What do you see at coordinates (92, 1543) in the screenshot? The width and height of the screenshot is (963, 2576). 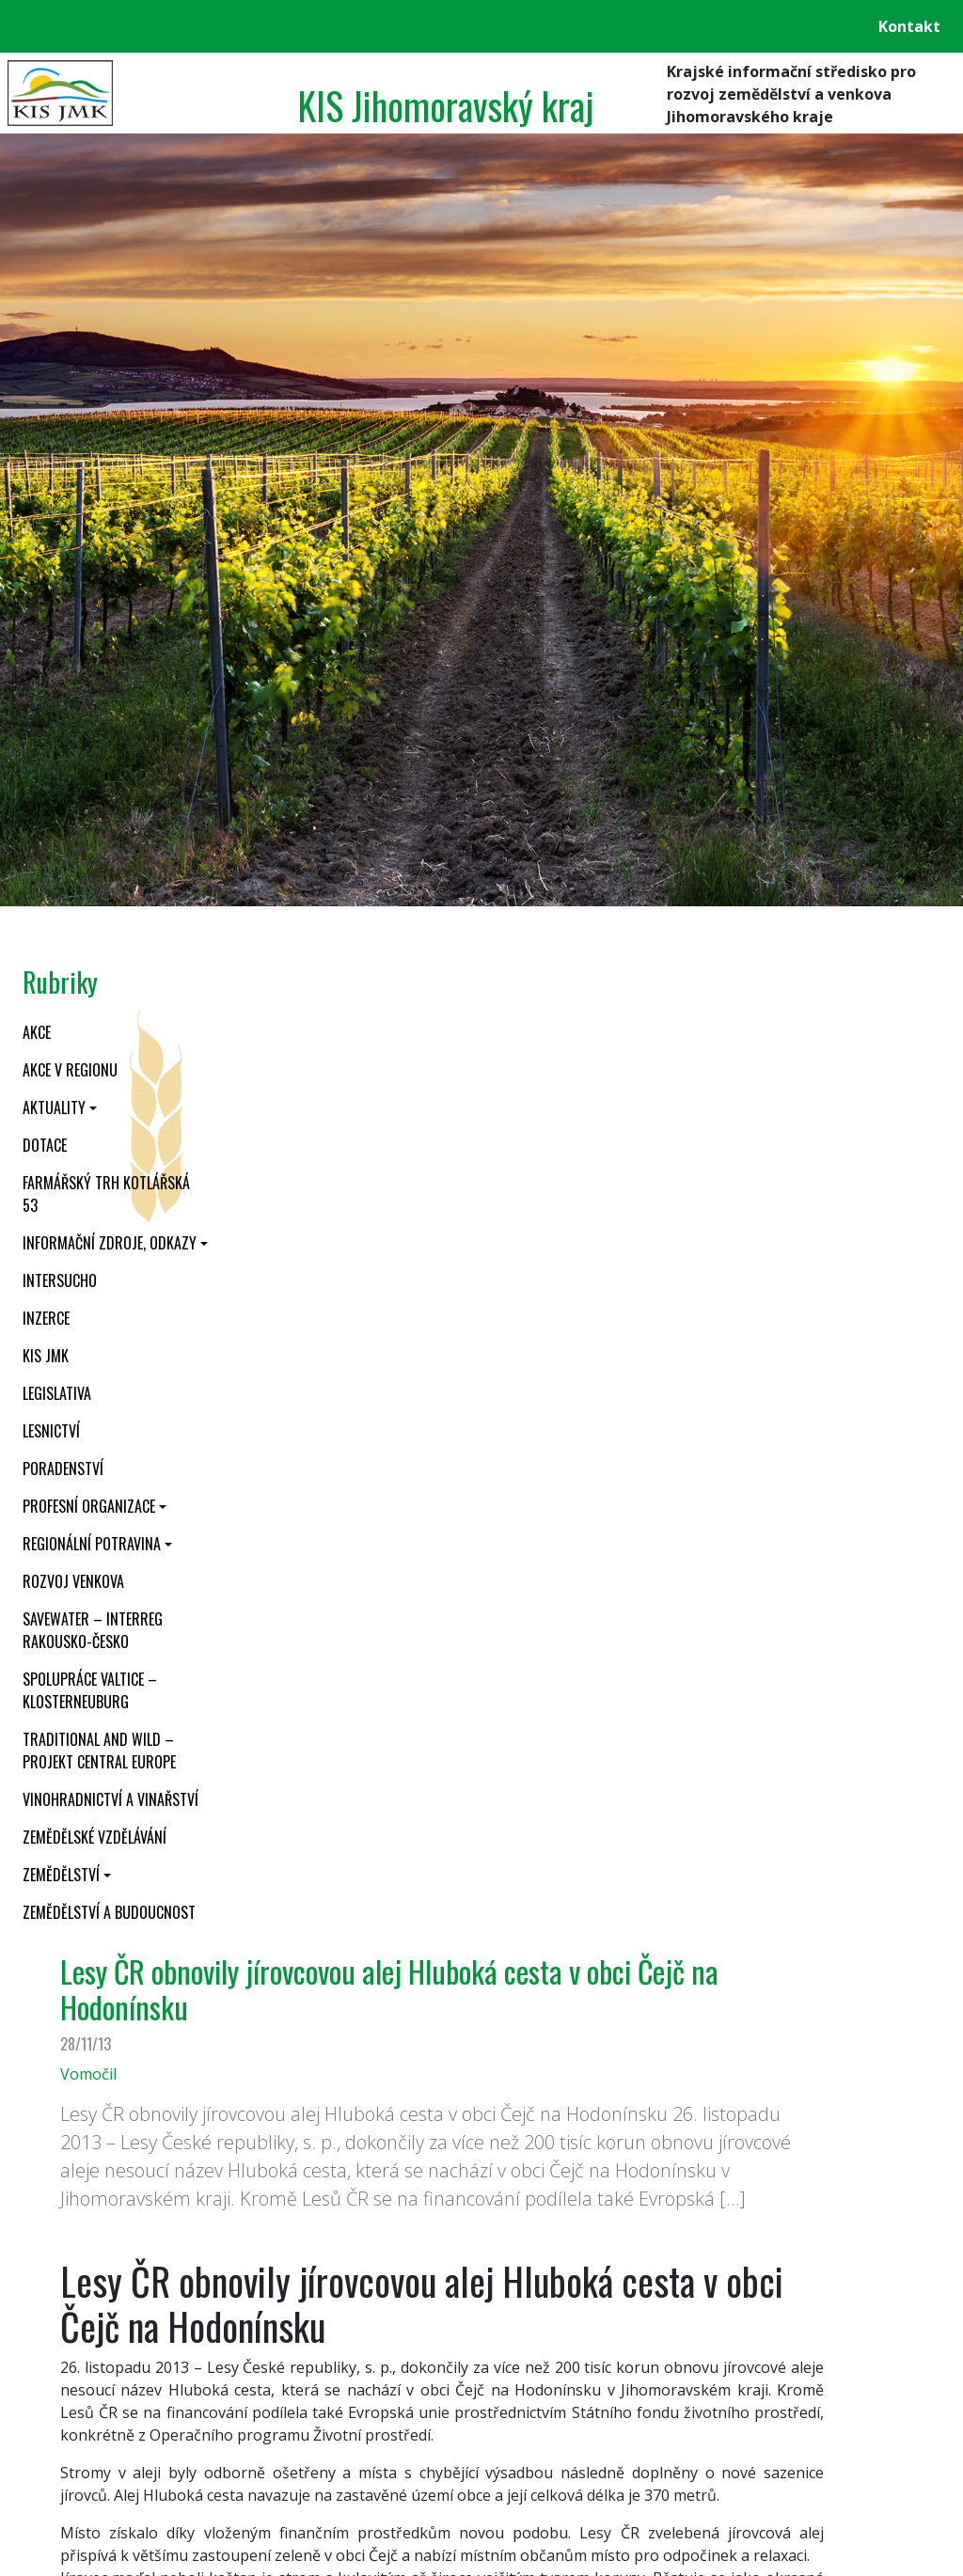 I see `Regionální potravina` at bounding box center [92, 1543].